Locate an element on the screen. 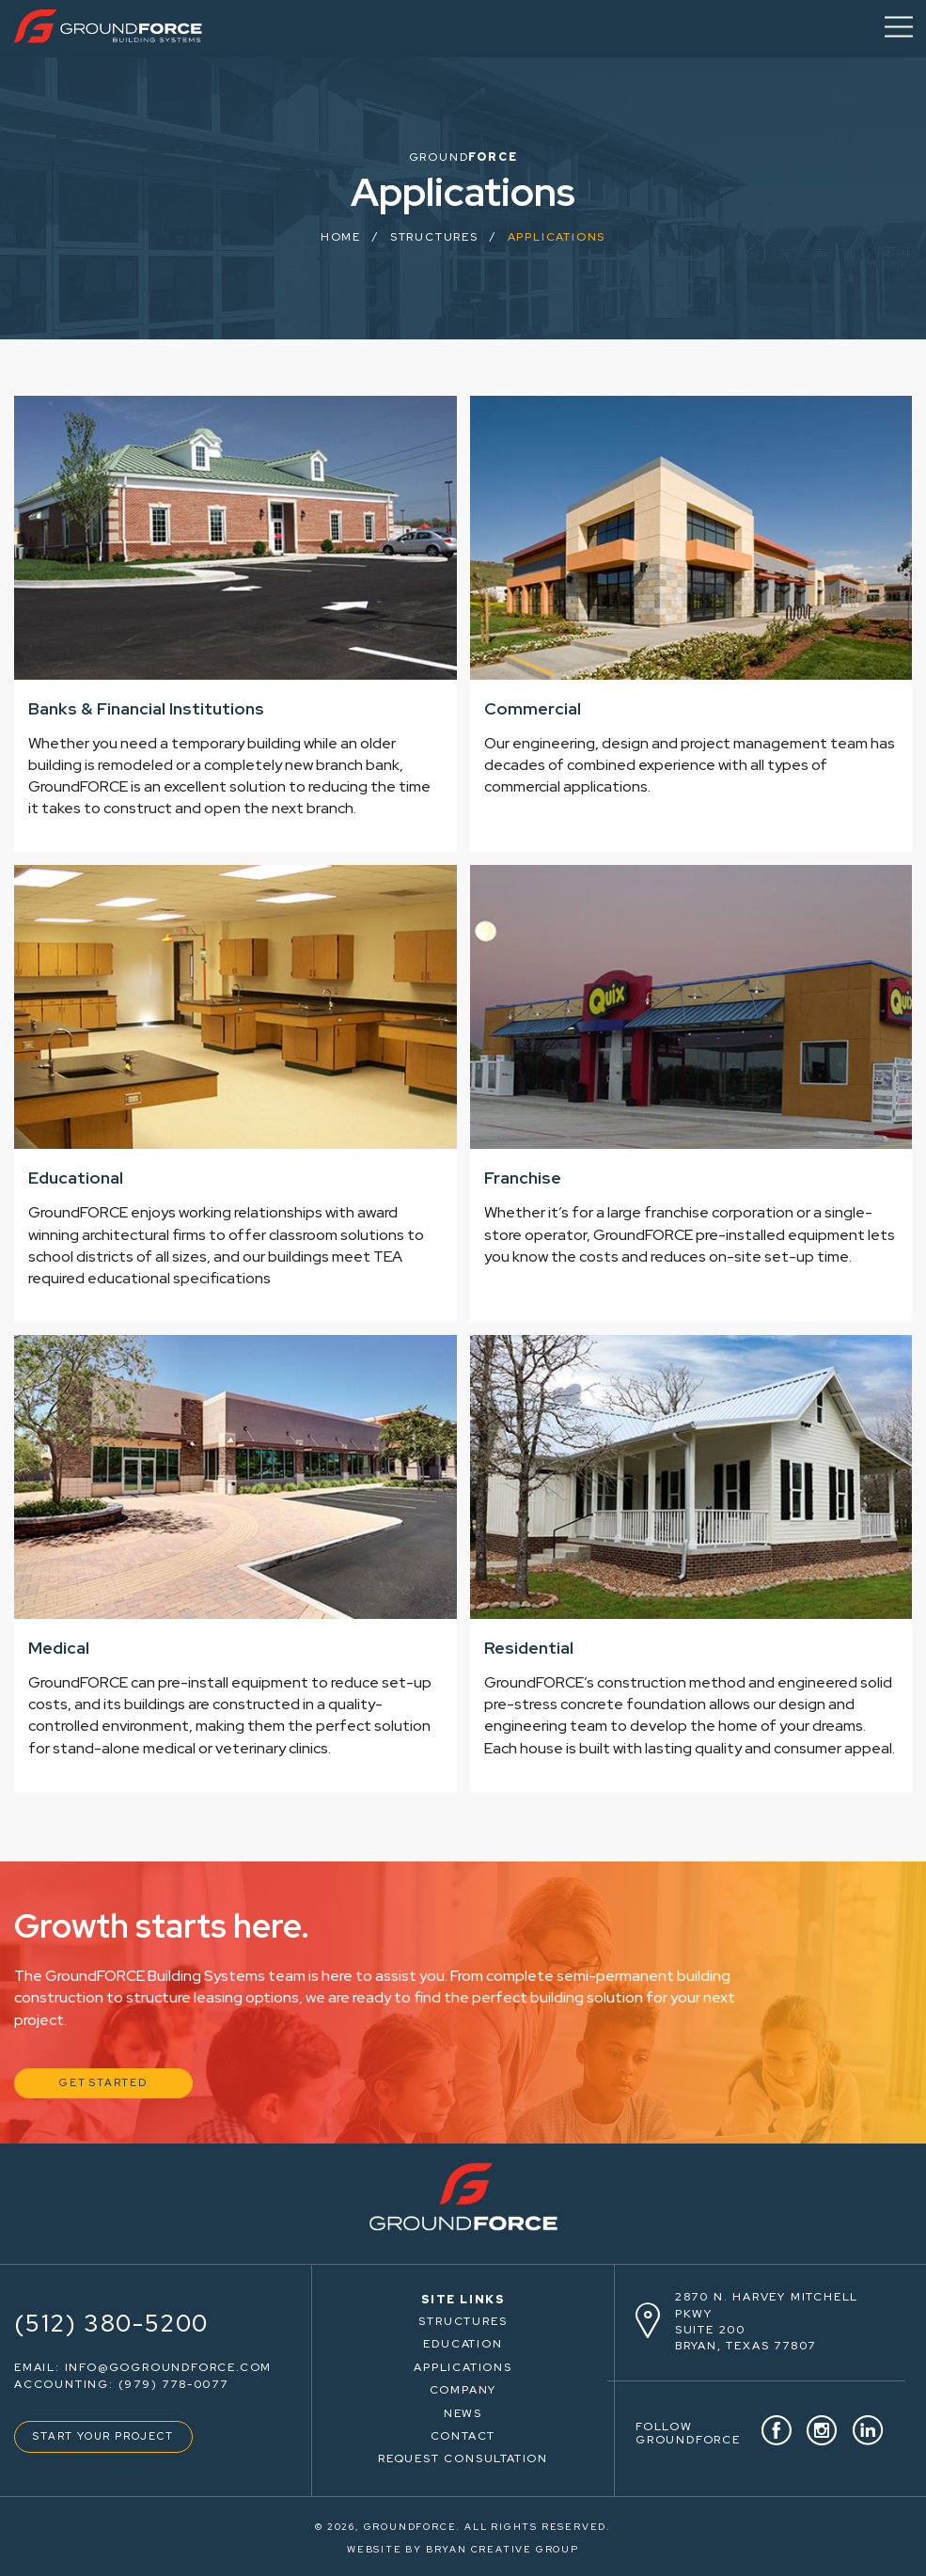 This screenshot has height=2576, width=926. GET STARTED is located at coordinates (103, 2082).